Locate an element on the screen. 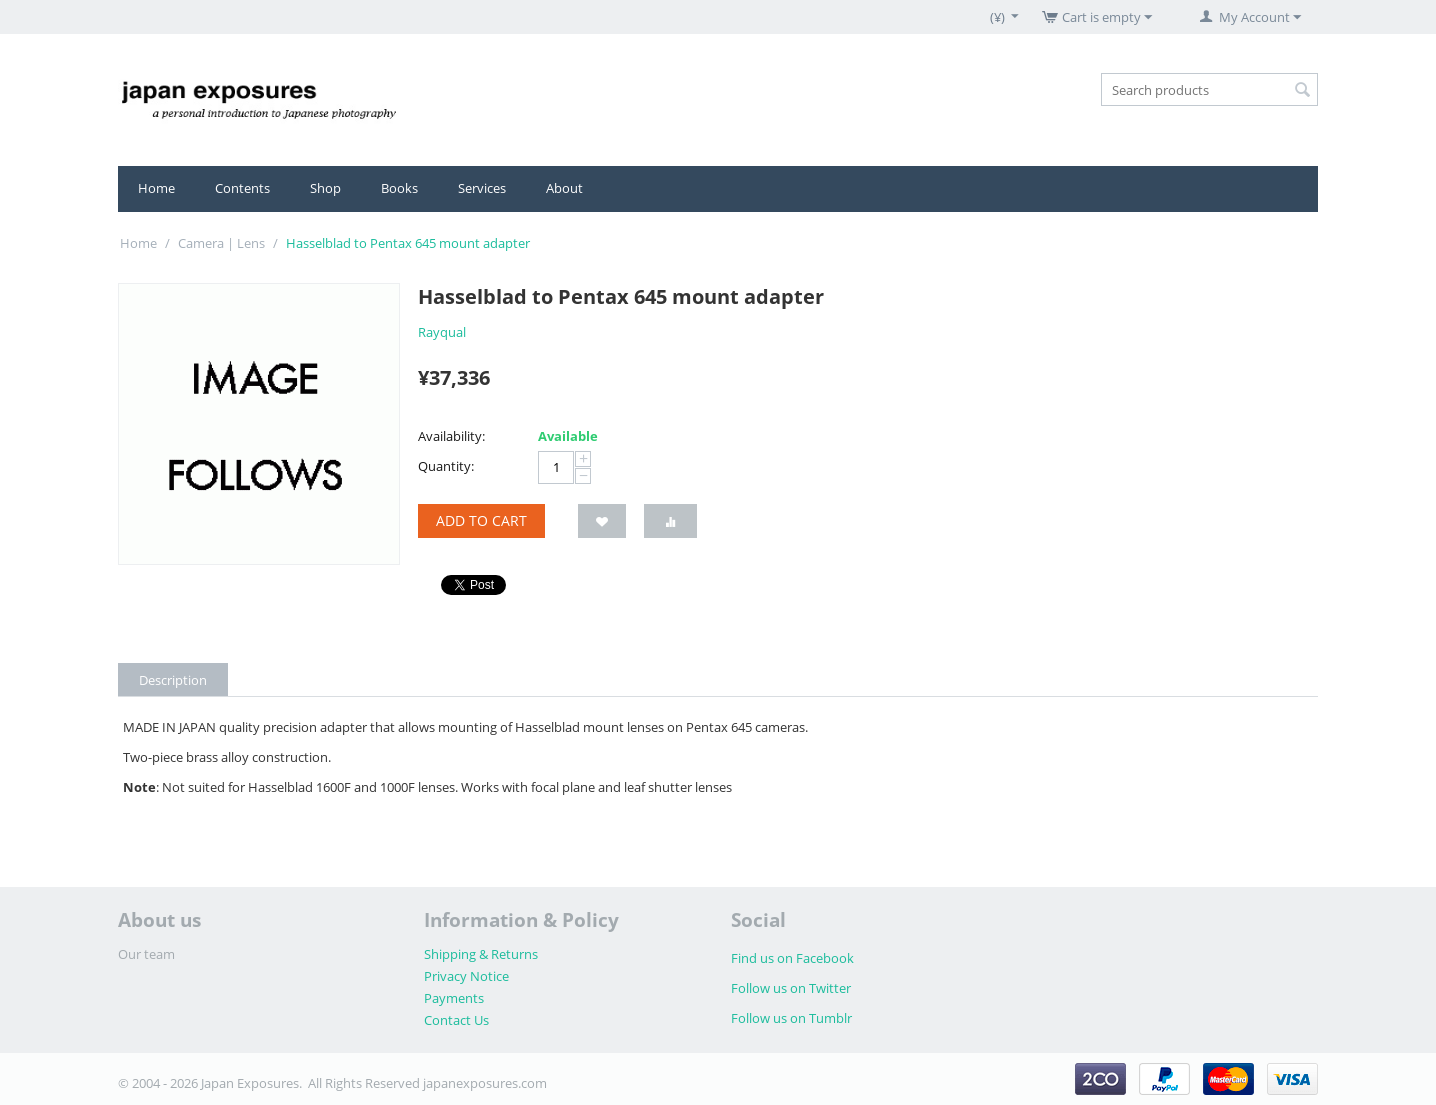 The width and height of the screenshot is (1436, 1105). Shipping & Returns is located at coordinates (481, 954).